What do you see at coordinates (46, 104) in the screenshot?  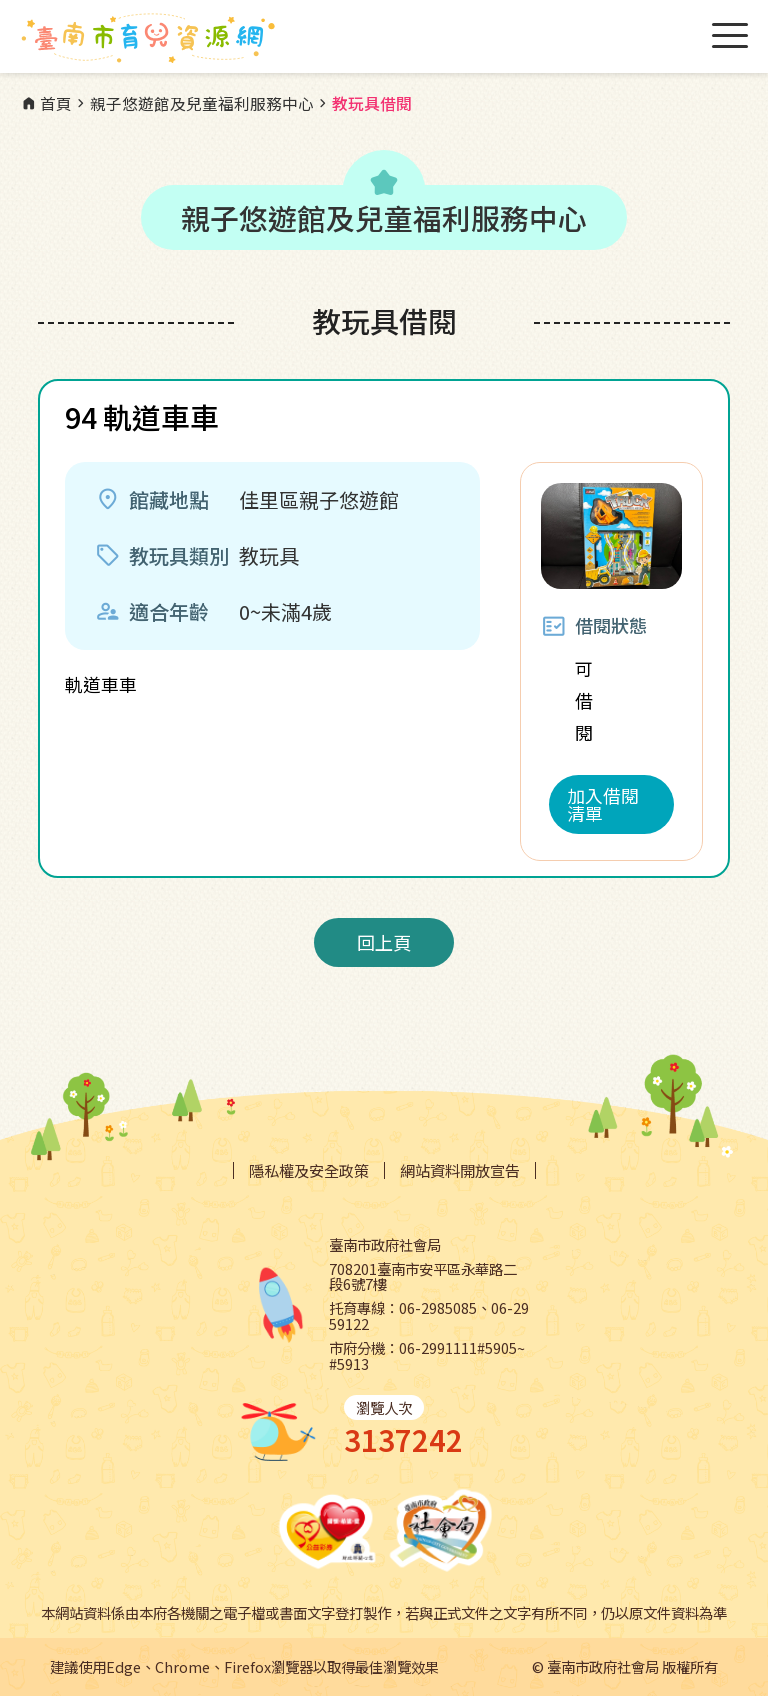 I see `首頁` at bounding box center [46, 104].